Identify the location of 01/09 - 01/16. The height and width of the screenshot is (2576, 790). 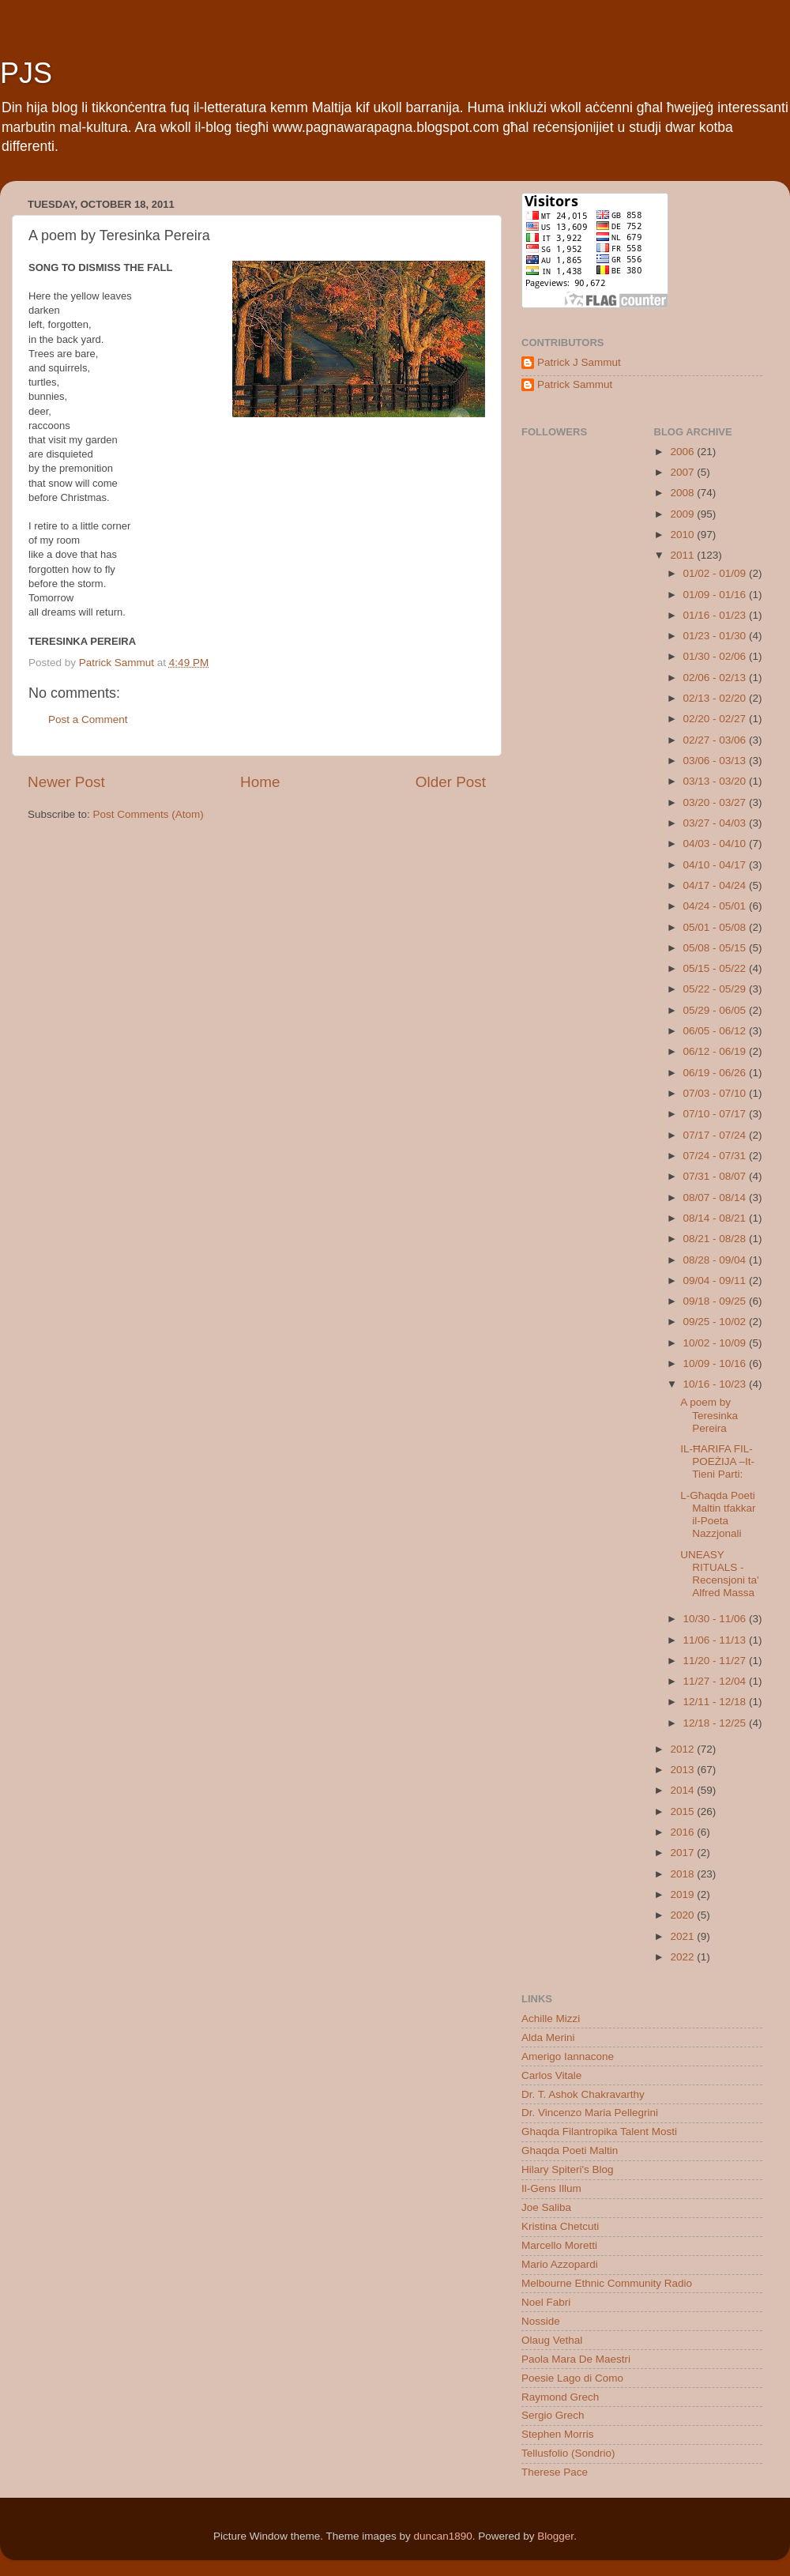
(716, 595).